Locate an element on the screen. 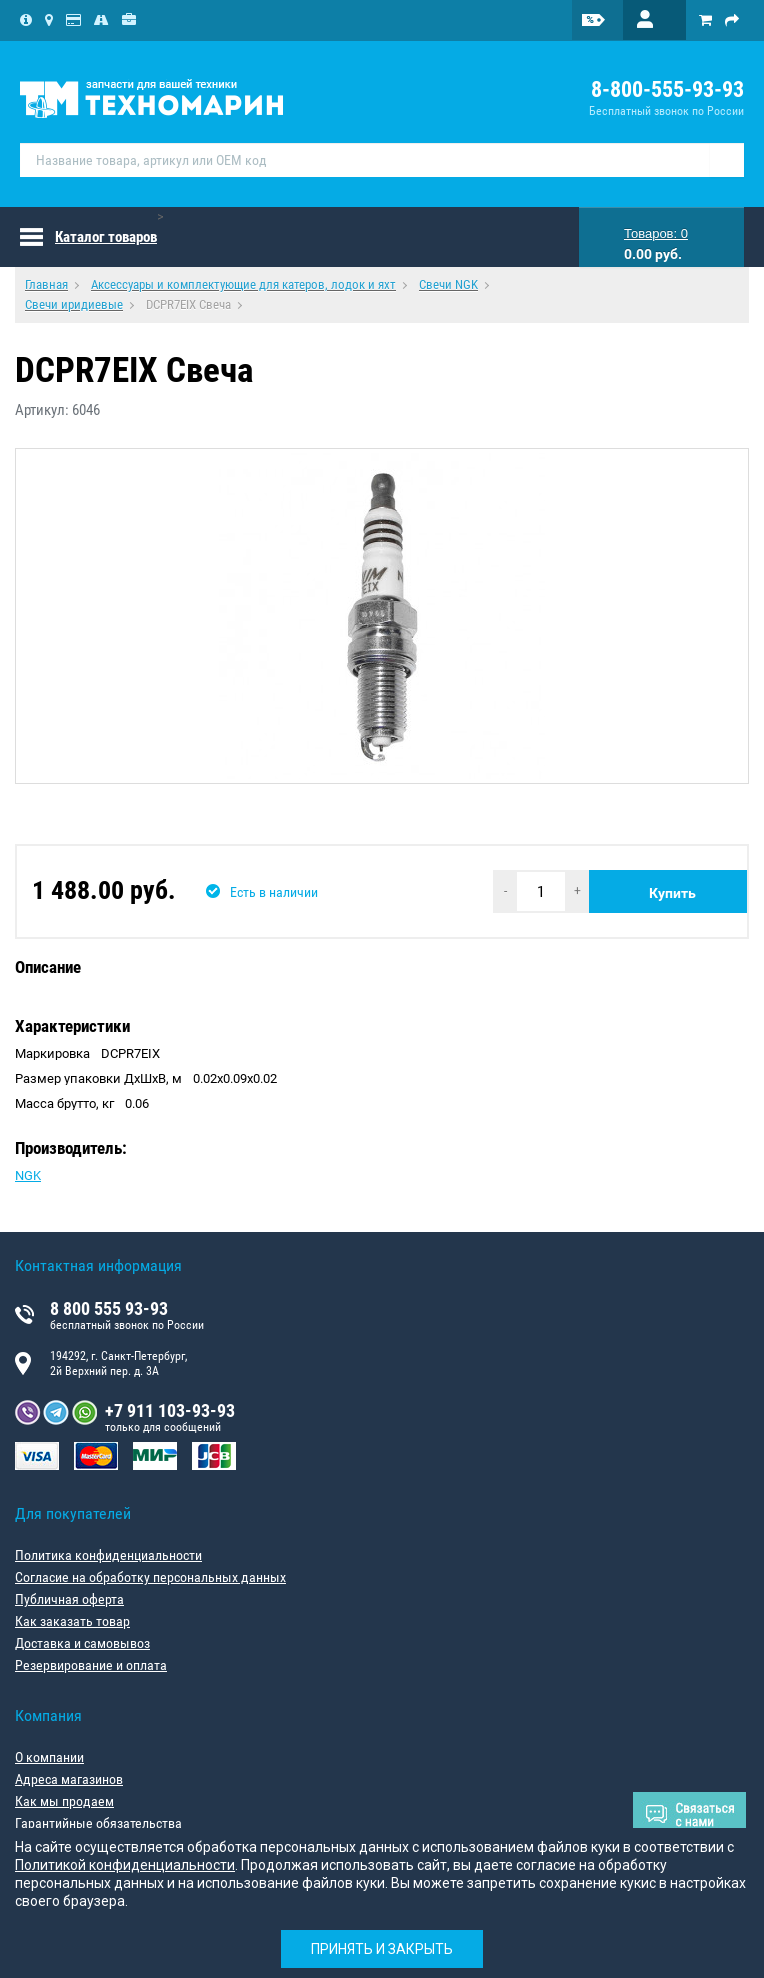 This screenshot has width=764, height=1978. Принять и закрыть is located at coordinates (382, 1949).